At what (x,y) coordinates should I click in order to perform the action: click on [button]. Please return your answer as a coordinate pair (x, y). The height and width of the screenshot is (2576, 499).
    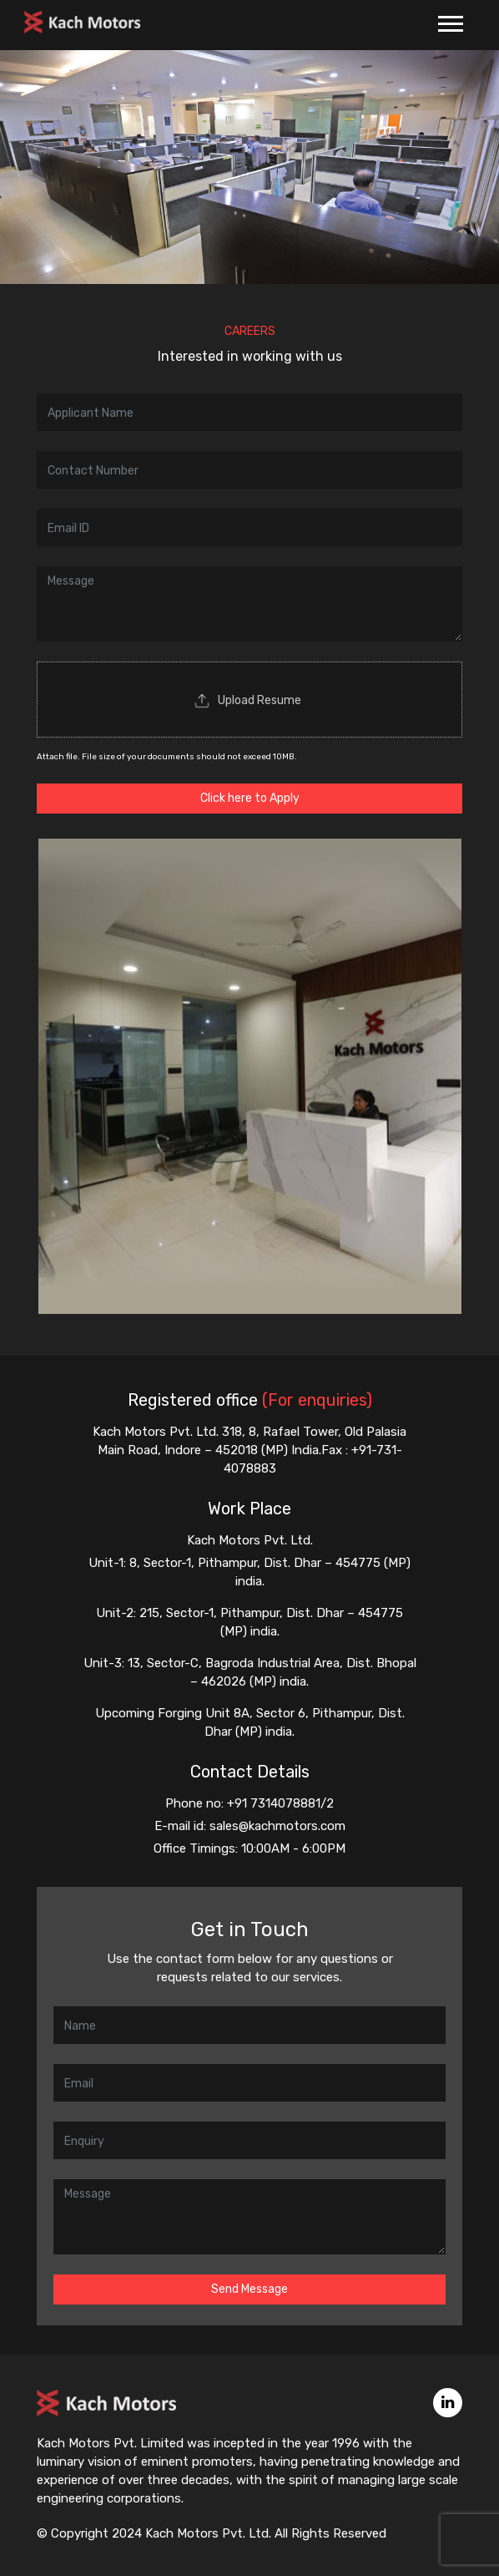
    Looking at the image, I should click on (449, 20).